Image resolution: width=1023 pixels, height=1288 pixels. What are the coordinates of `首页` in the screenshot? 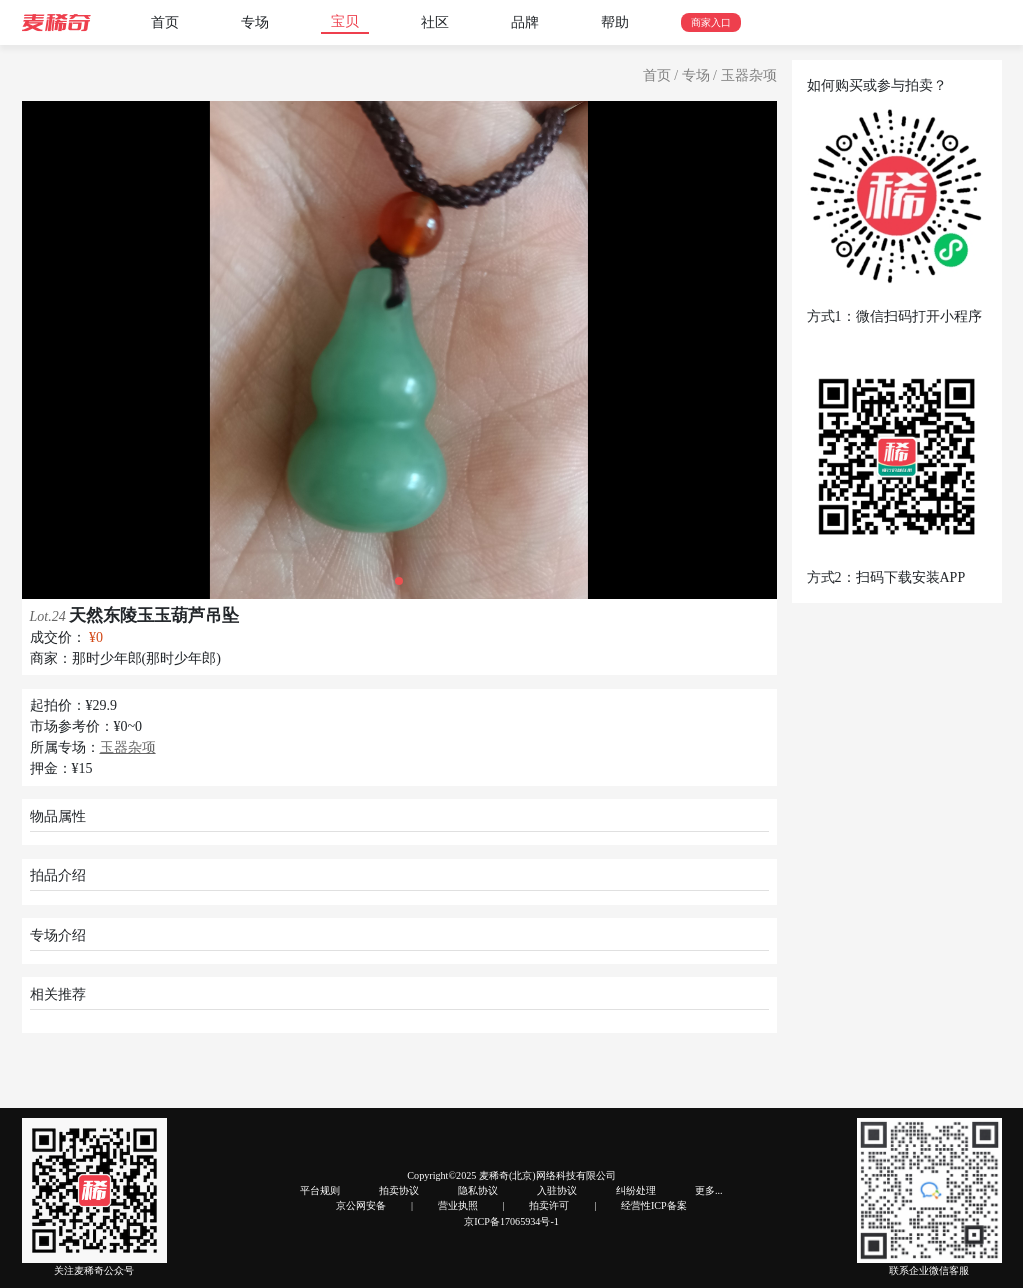 It's located at (165, 22).